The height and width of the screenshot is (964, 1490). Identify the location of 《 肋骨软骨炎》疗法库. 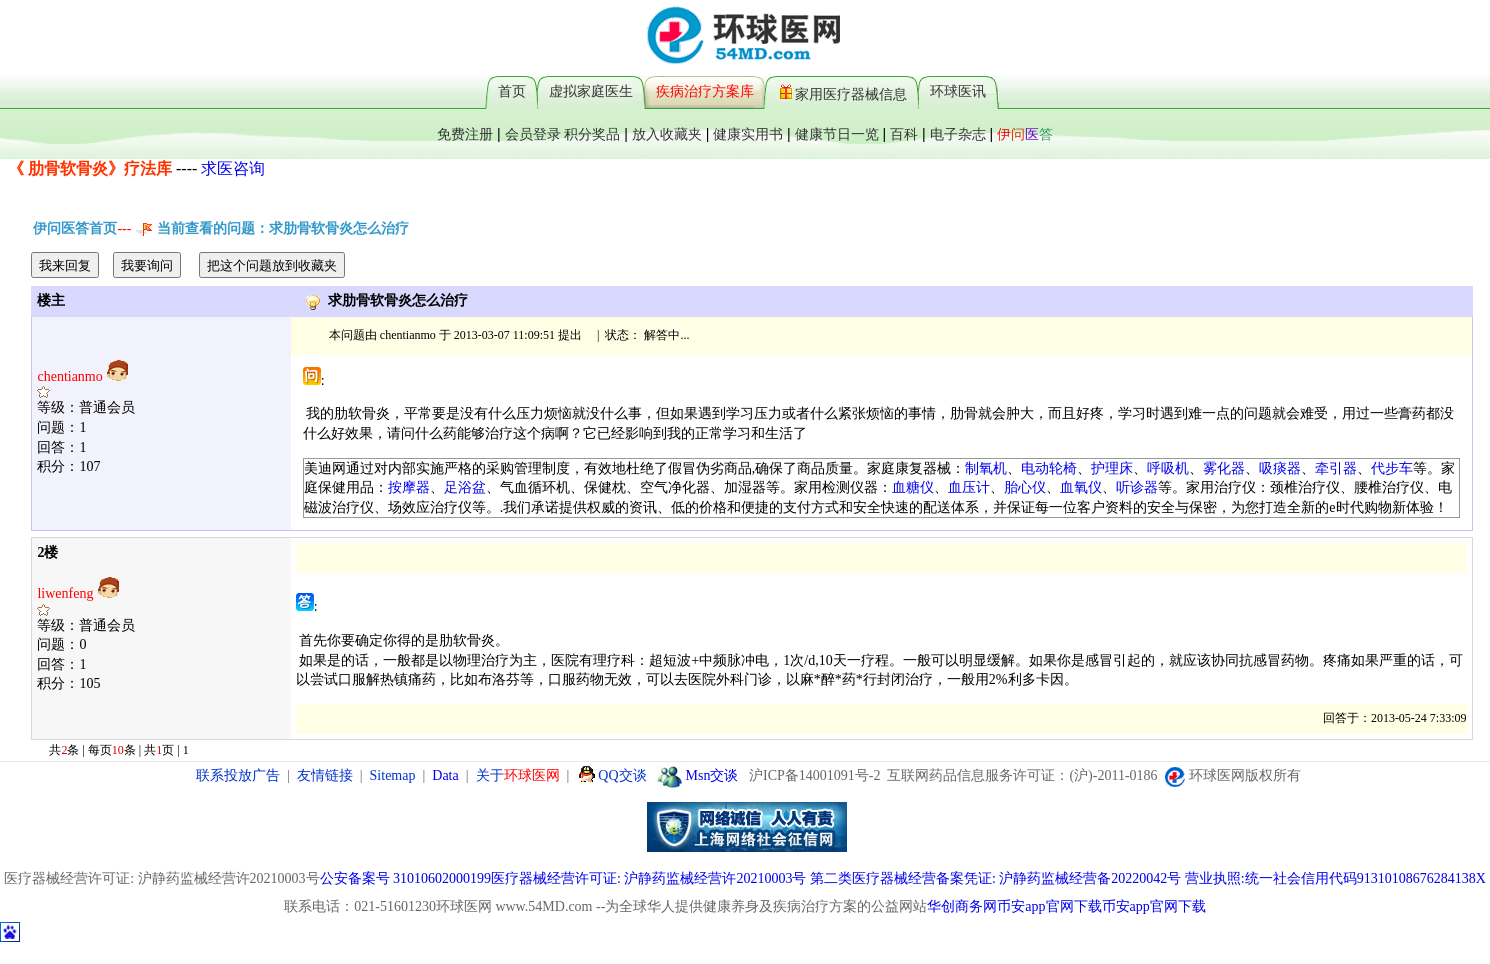
(90, 168).